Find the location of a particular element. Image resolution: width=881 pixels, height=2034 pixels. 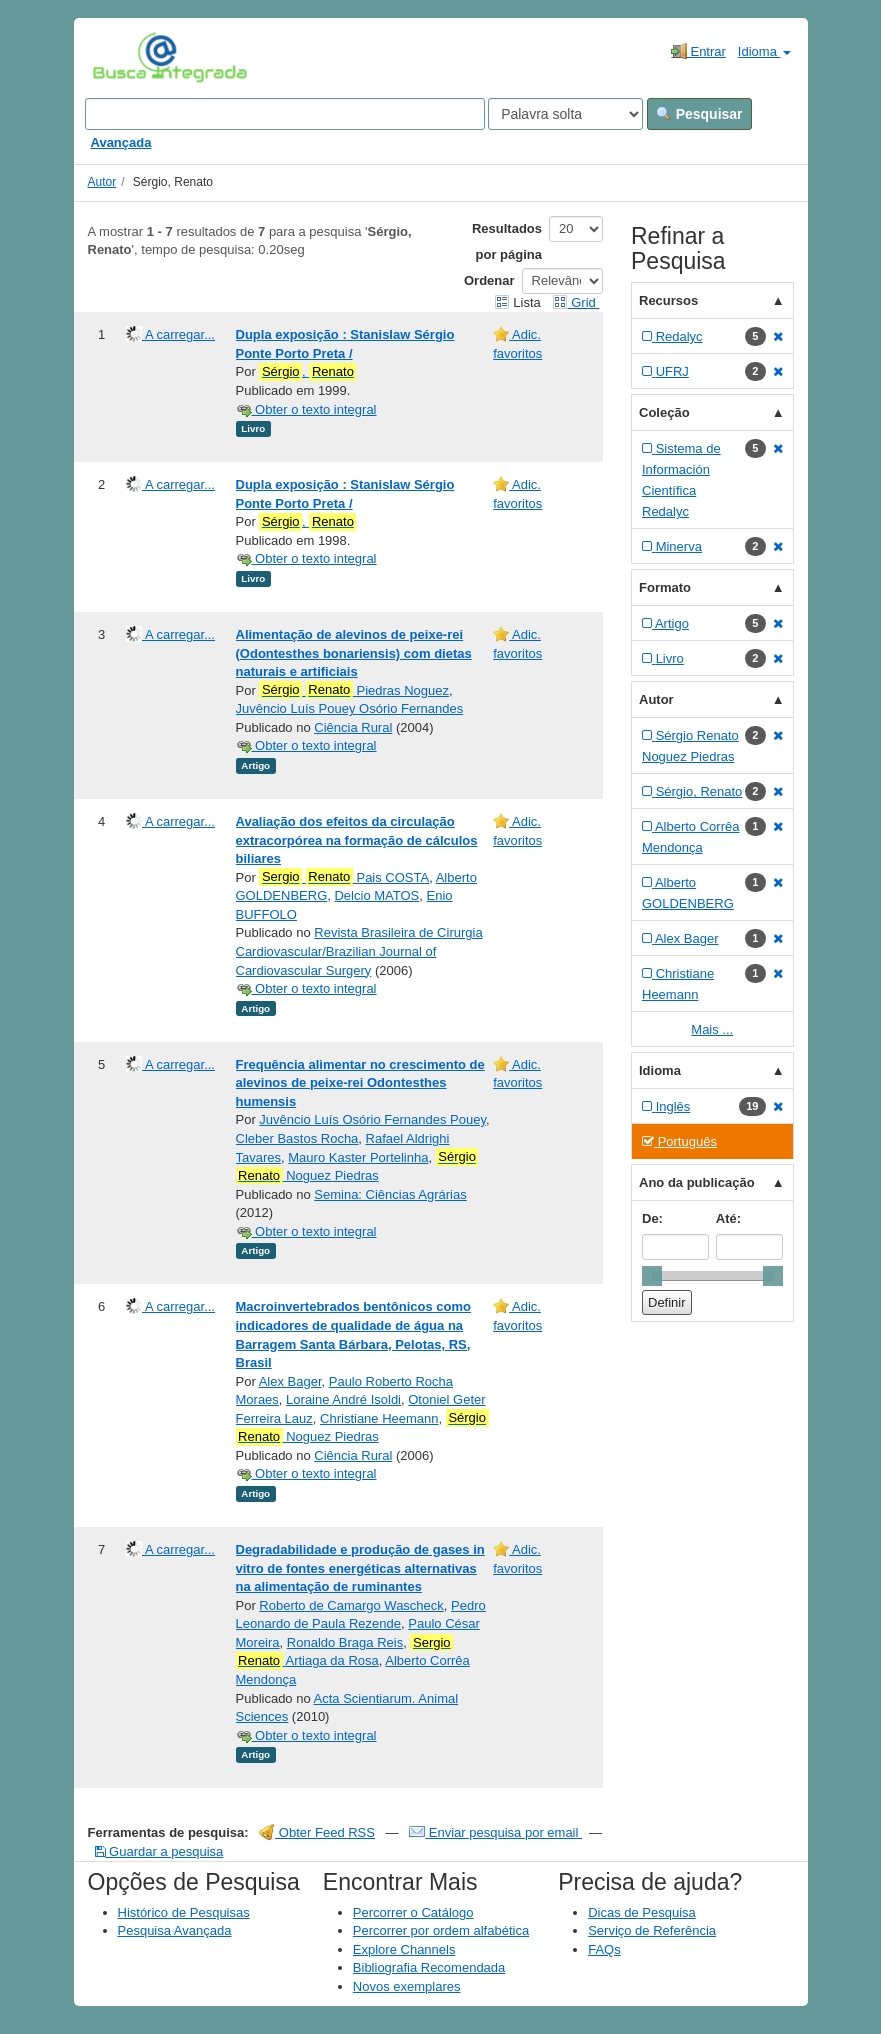

FAQs is located at coordinates (604, 1949).